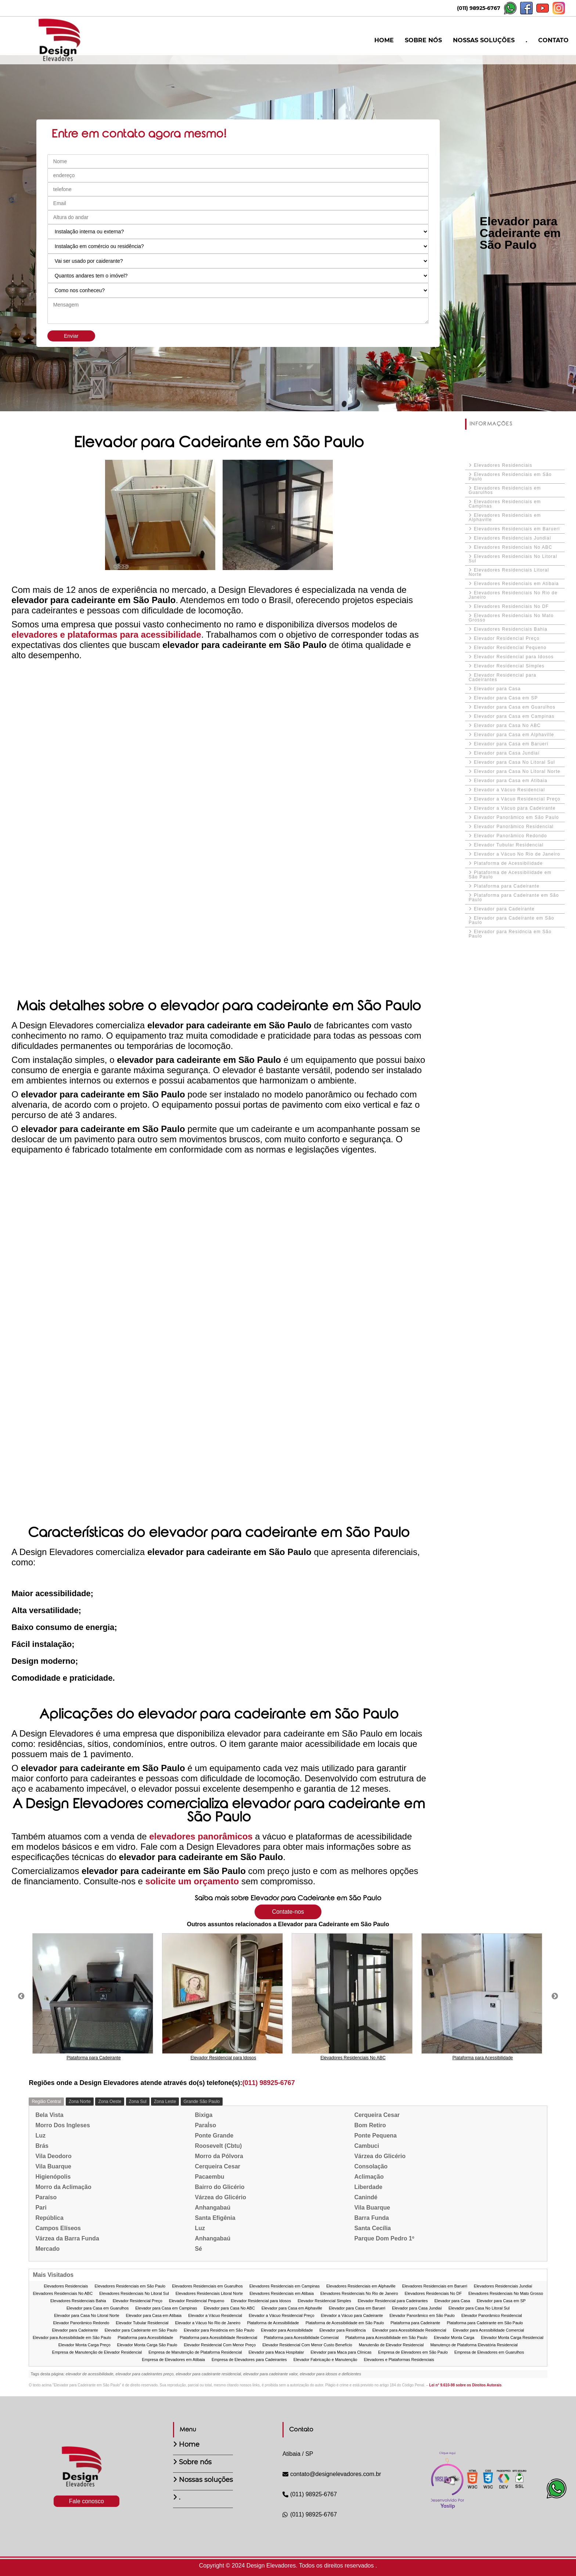  I want to click on Elevador para Residncia em São Paulo, so click(510, 934).